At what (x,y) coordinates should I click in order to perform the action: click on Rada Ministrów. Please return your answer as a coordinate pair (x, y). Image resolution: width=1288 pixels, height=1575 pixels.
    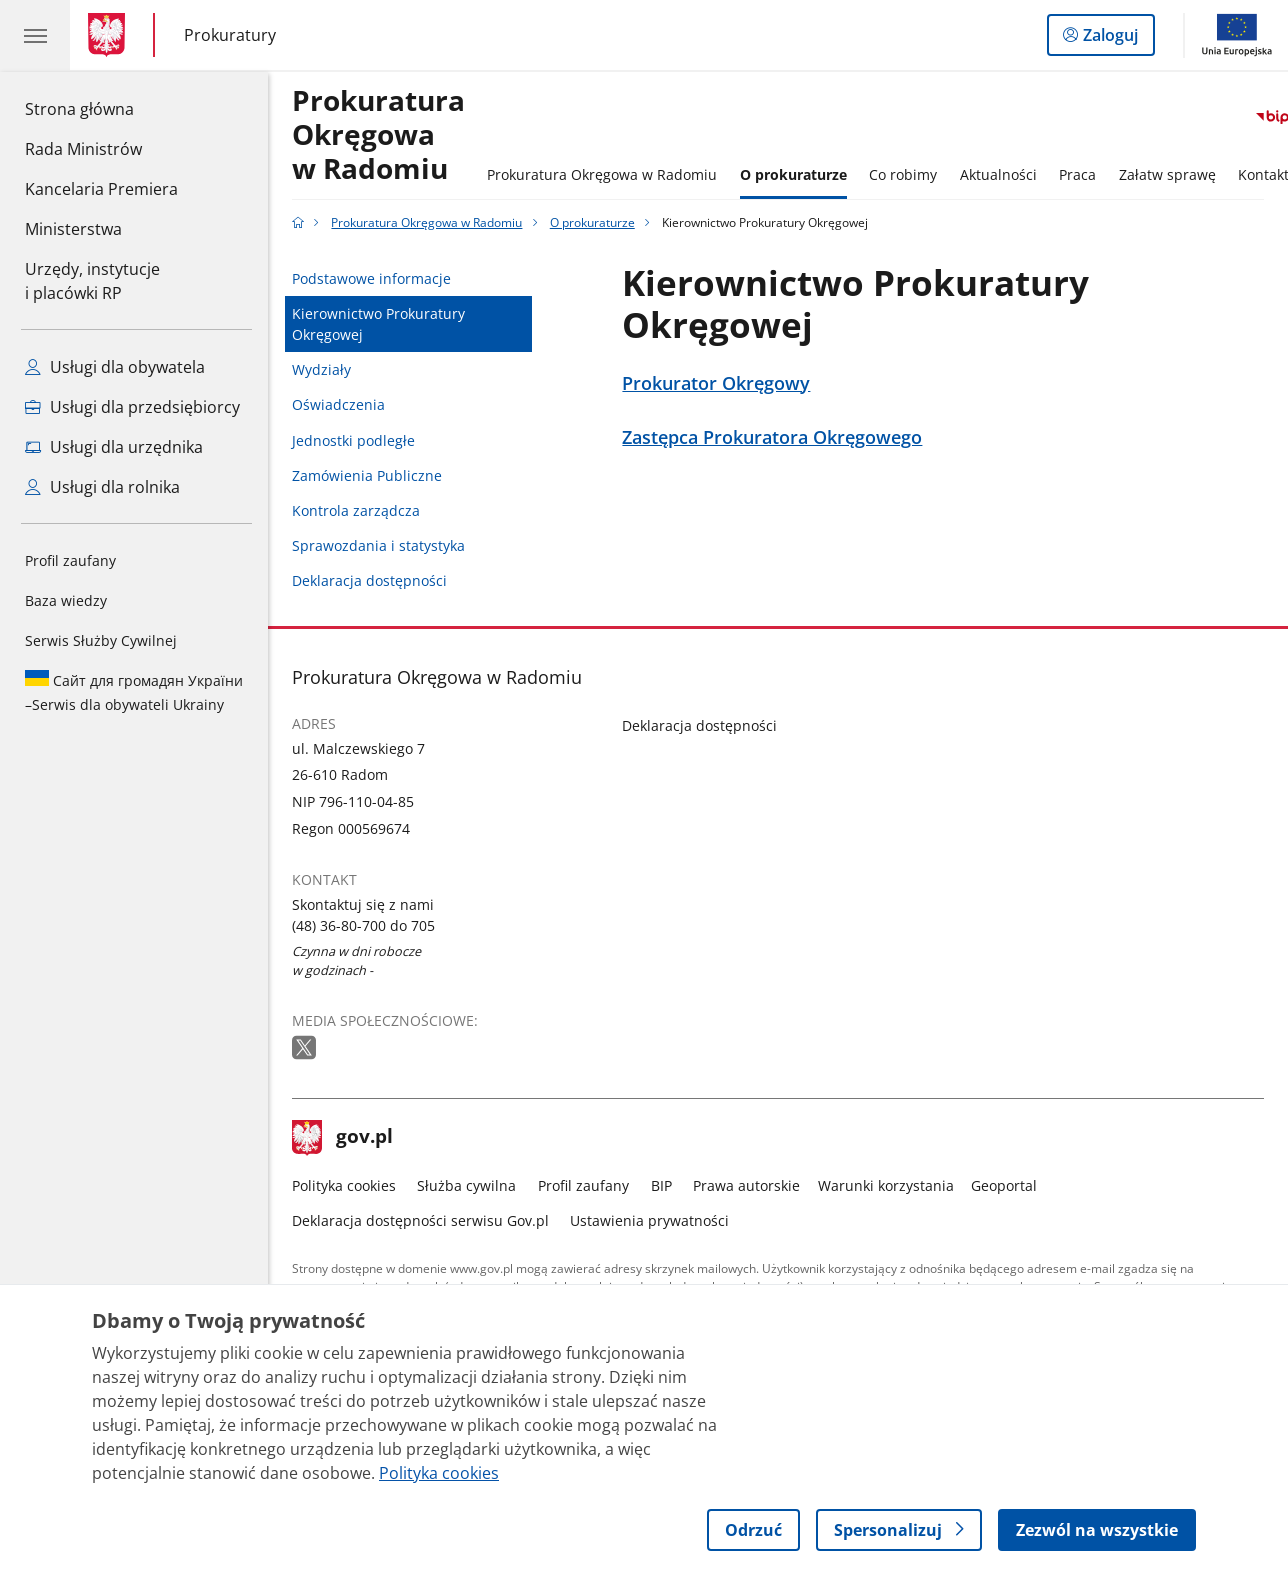
    Looking at the image, I should click on (83, 149).